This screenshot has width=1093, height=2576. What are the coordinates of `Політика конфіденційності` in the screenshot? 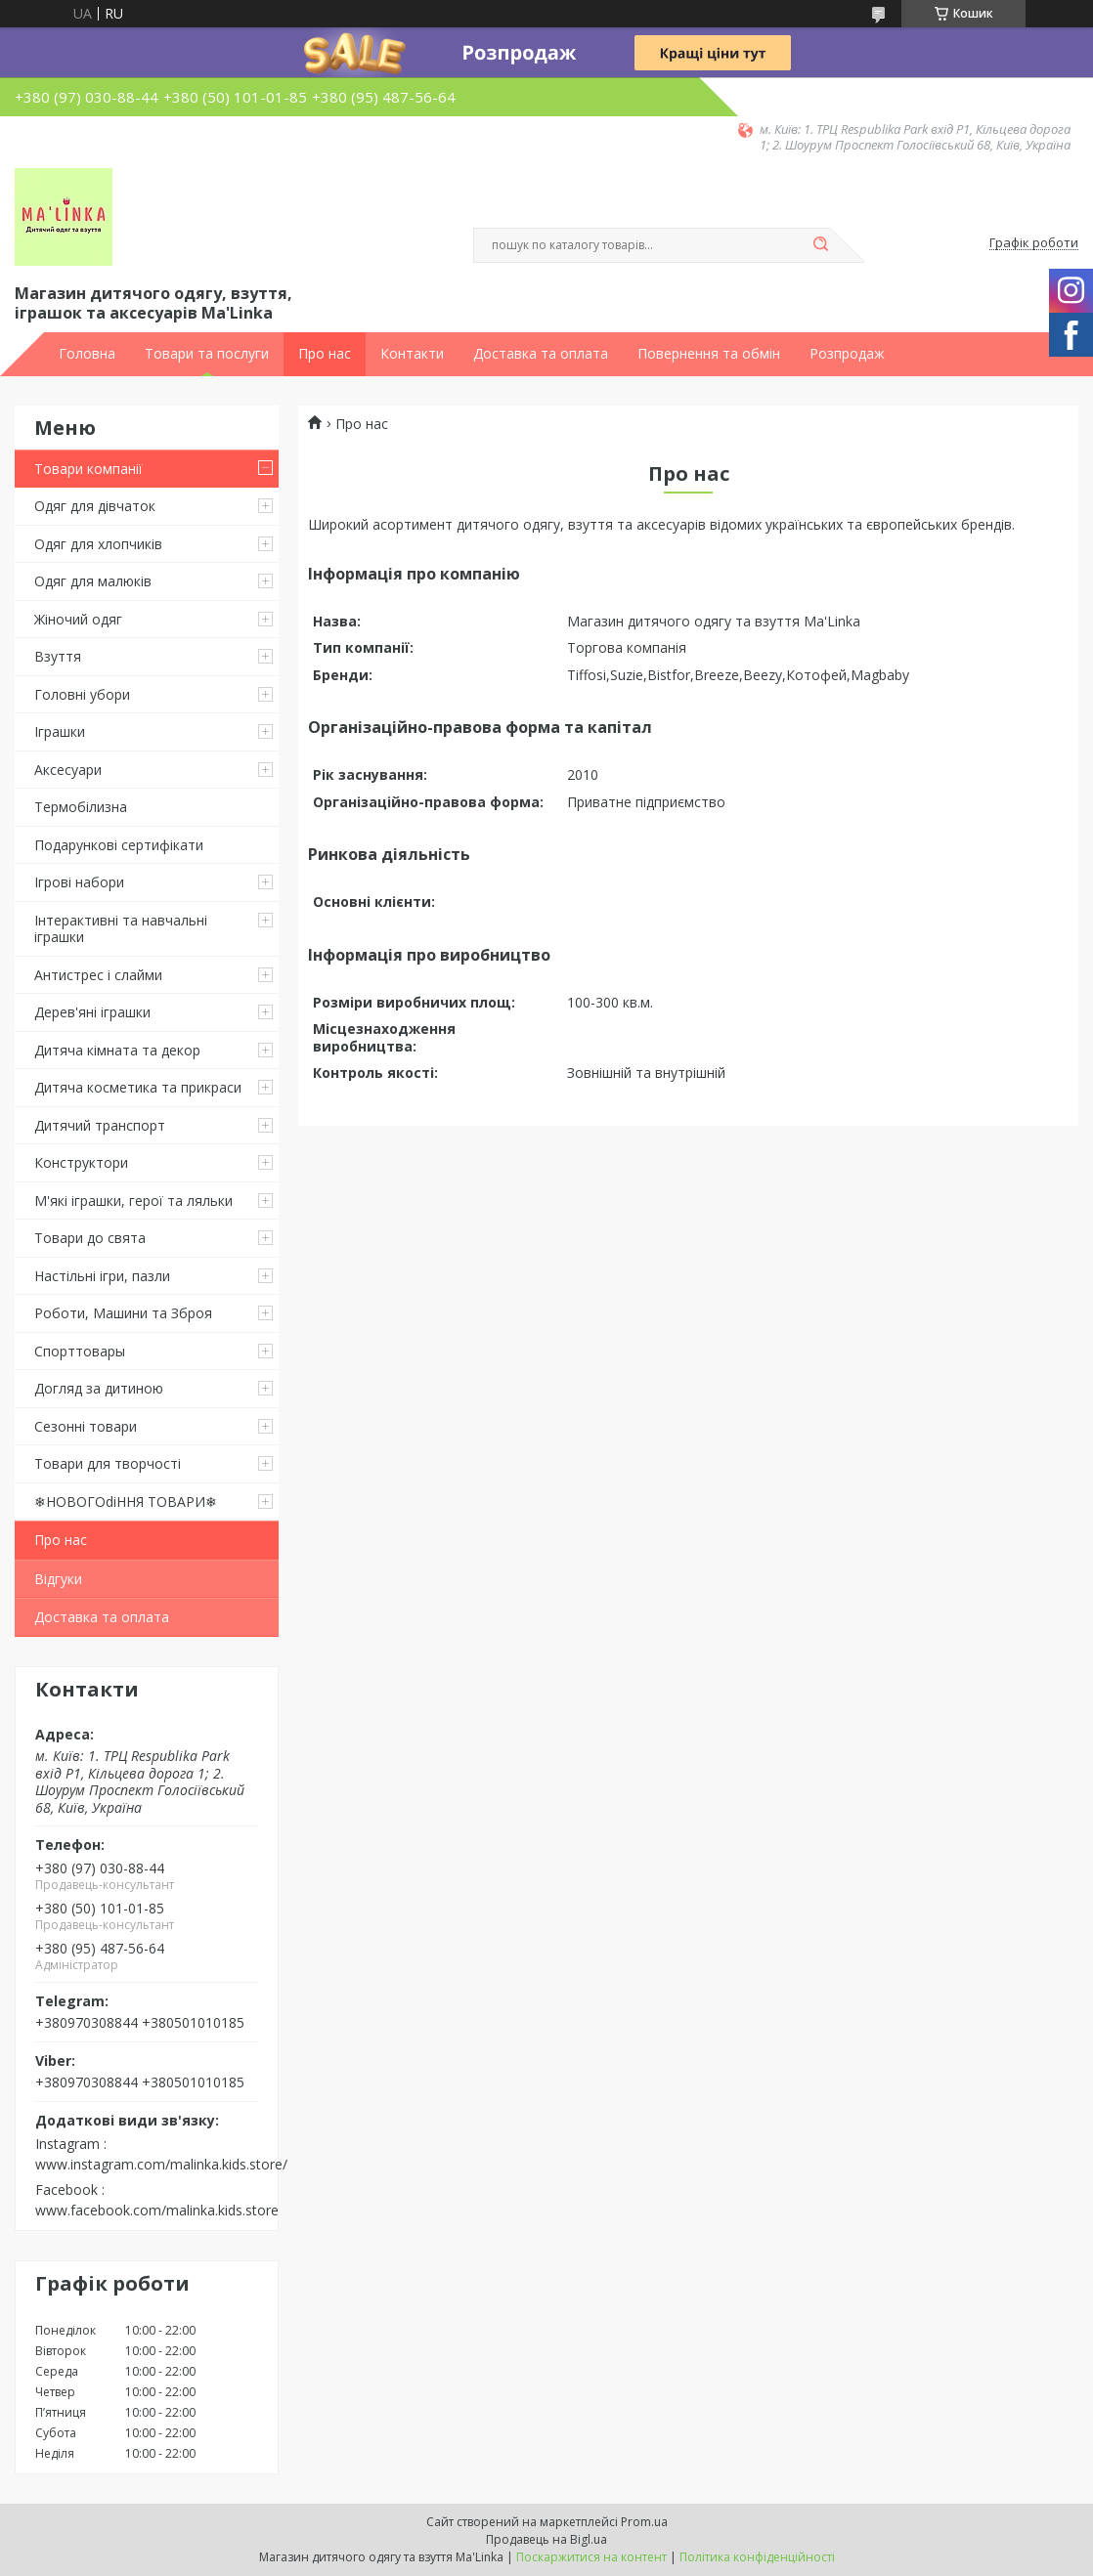 It's located at (757, 2557).